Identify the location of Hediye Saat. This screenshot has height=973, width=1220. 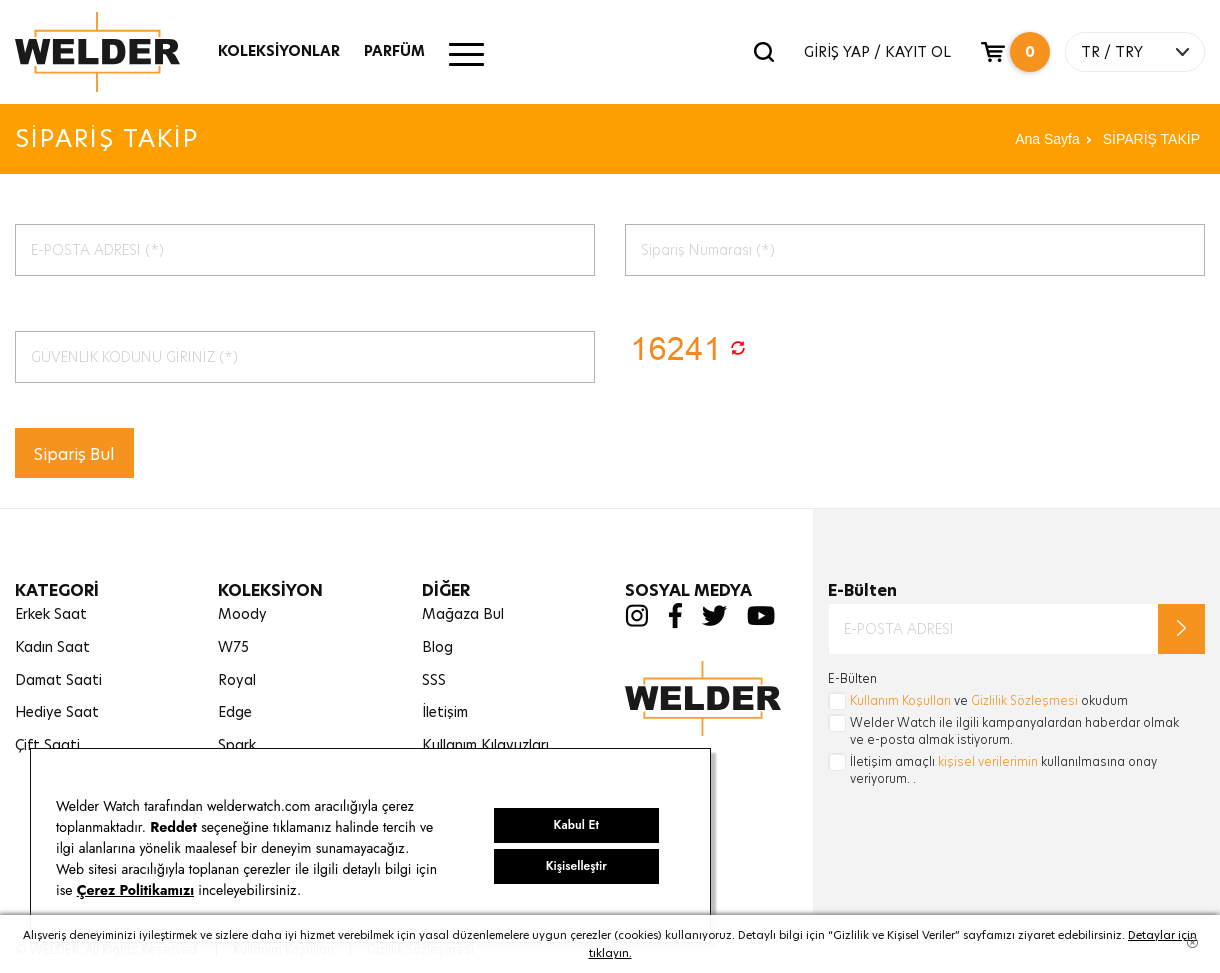
(57, 712).